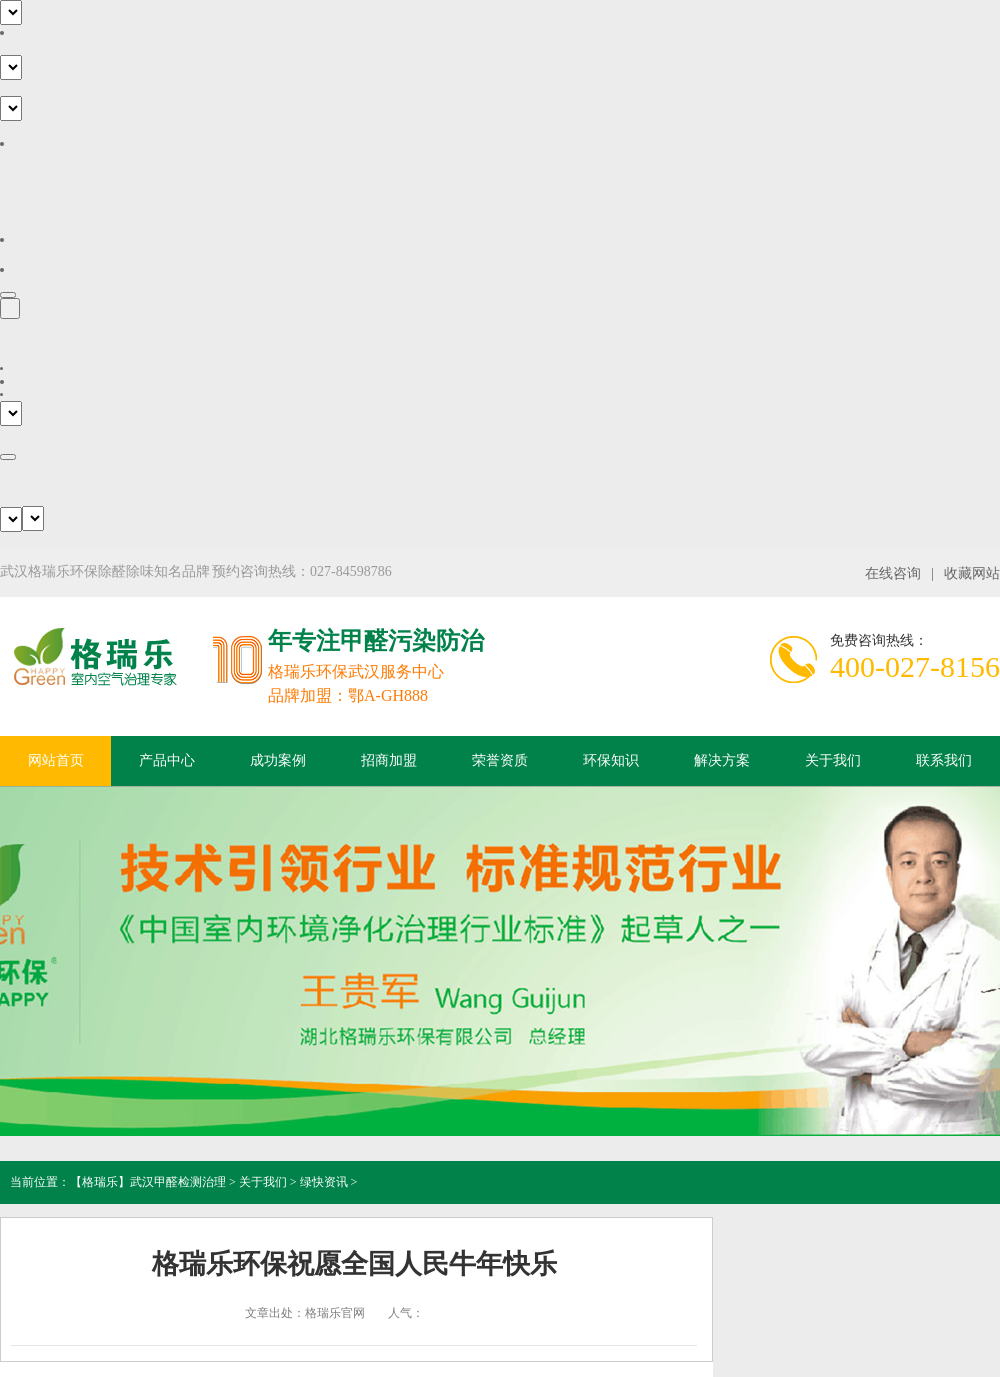 Image resolution: width=1000 pixels, height=1377 pixels. I want to click on 荣誉资质, so click(500, 760).